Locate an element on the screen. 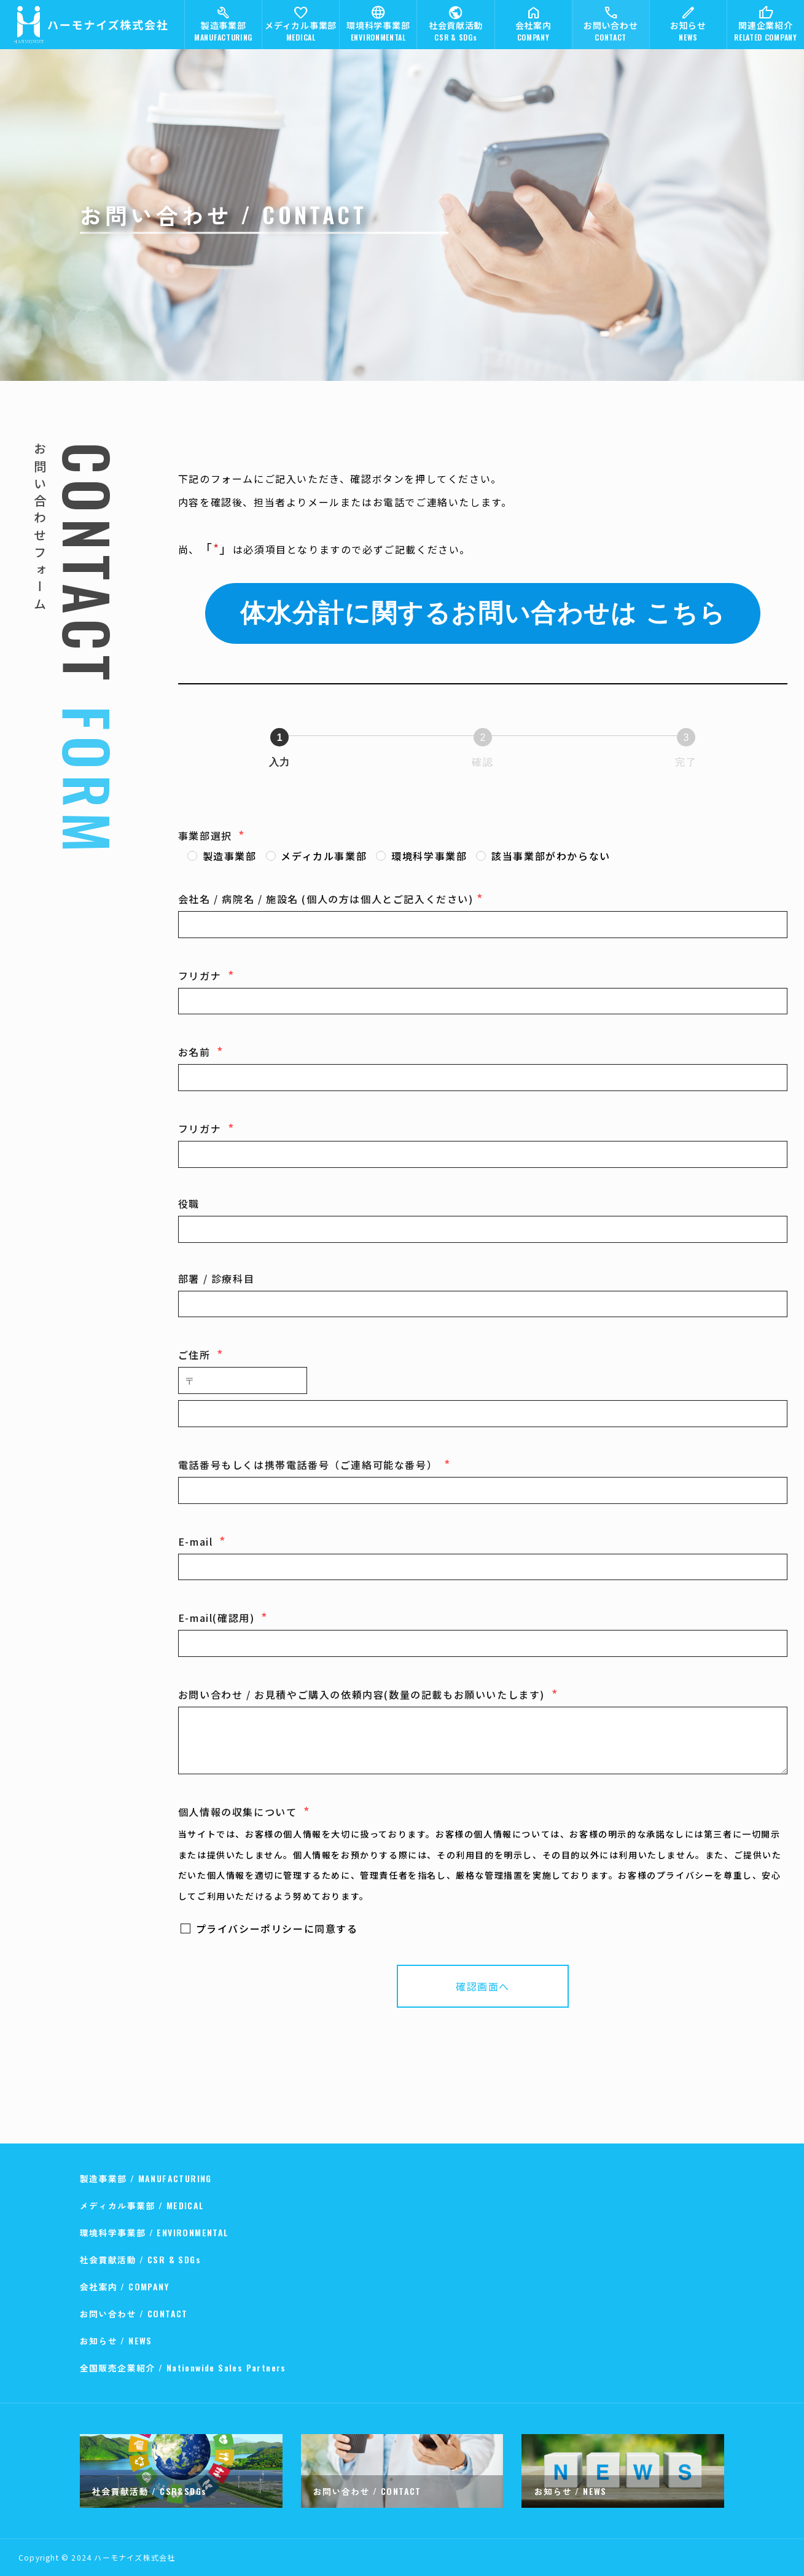  確認画面へ is located at coordinates (510, 1986).